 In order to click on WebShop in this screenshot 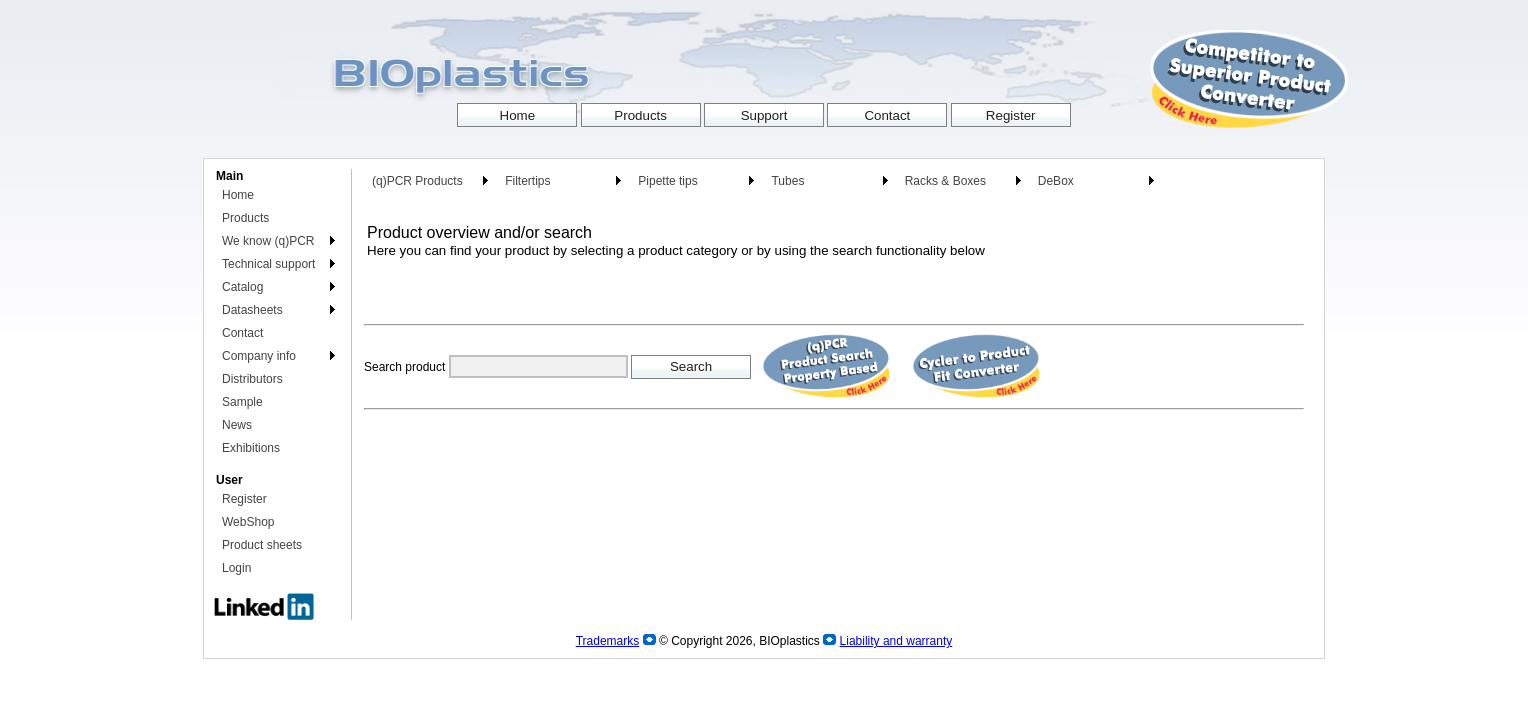, I will do `click(248, 522)`.